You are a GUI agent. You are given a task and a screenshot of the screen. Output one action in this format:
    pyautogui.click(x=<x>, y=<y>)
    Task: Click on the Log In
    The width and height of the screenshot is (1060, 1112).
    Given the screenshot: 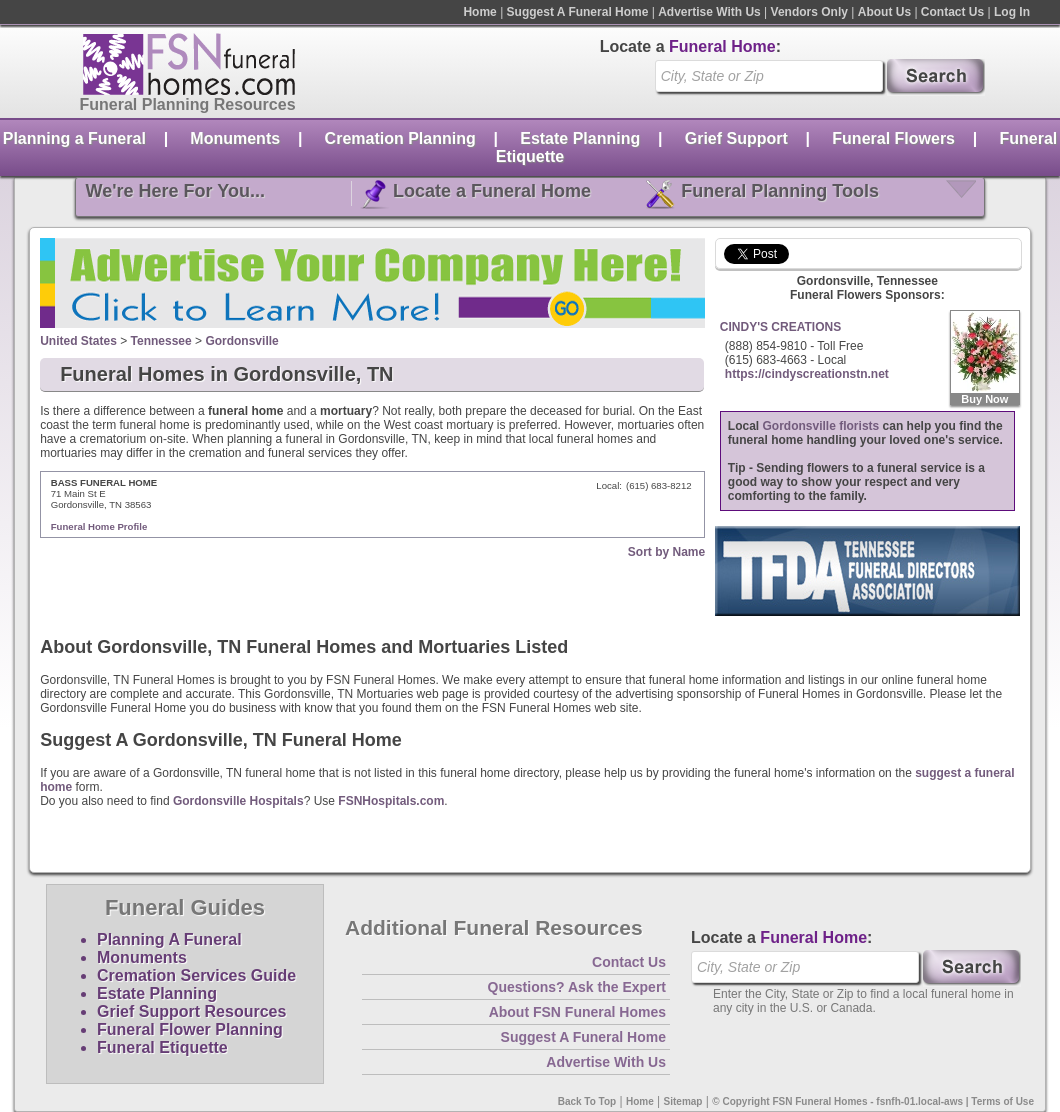 What is the action you would take?
    pyautogui.click(x=1012, y=12)
    